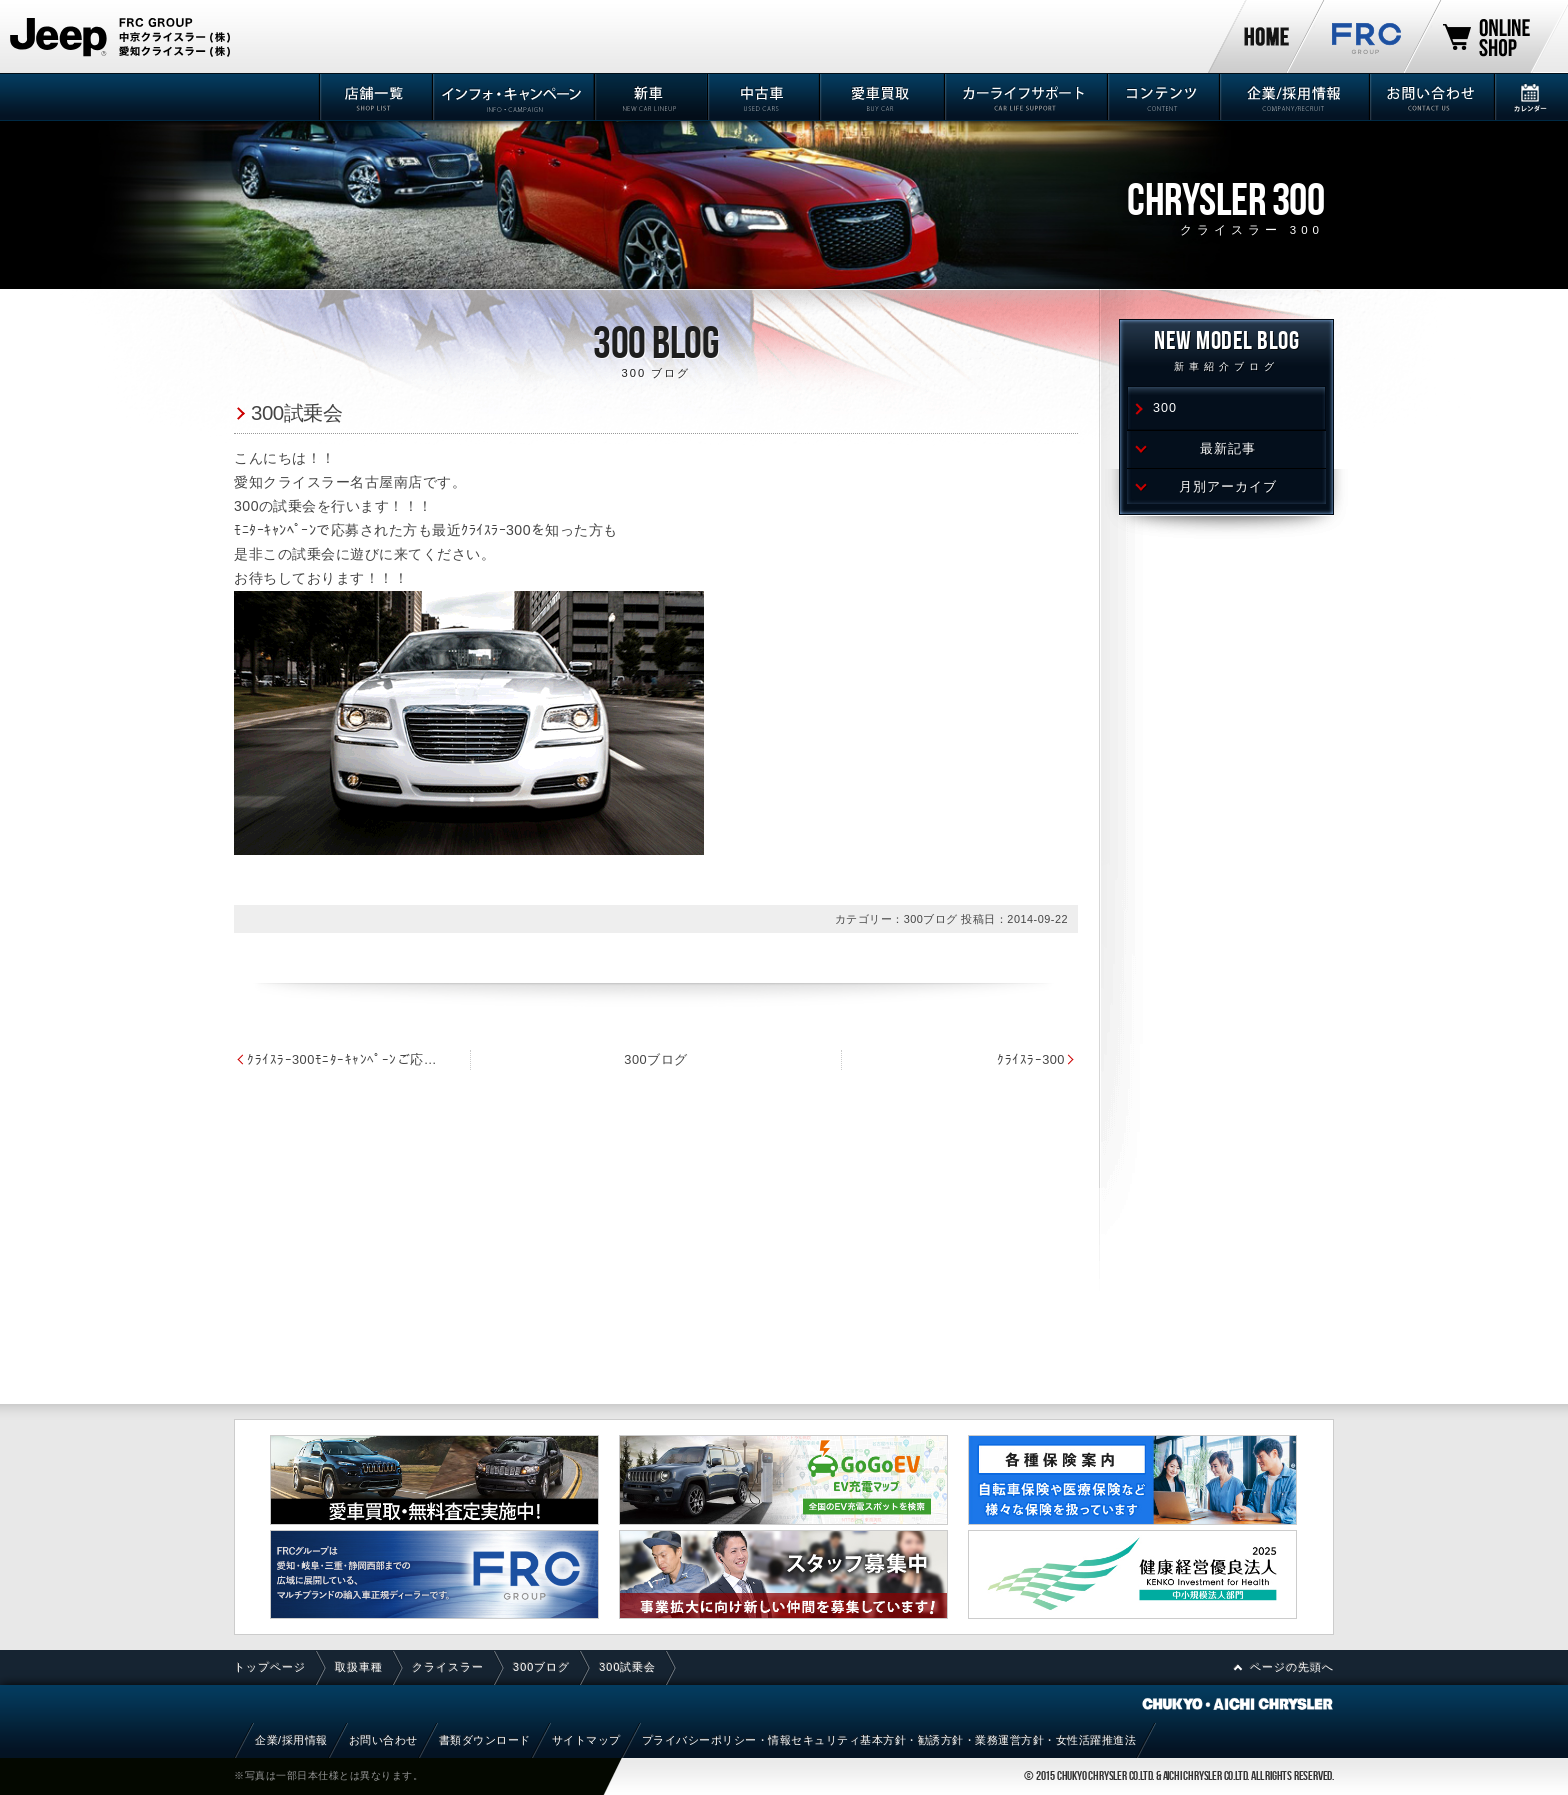 The width and height of the screenshot is (1568, 1795). What do you see at coordinates (586, 1740) in the screenshot?
I see `サイトマップ` at bounding box center [586, 1740].